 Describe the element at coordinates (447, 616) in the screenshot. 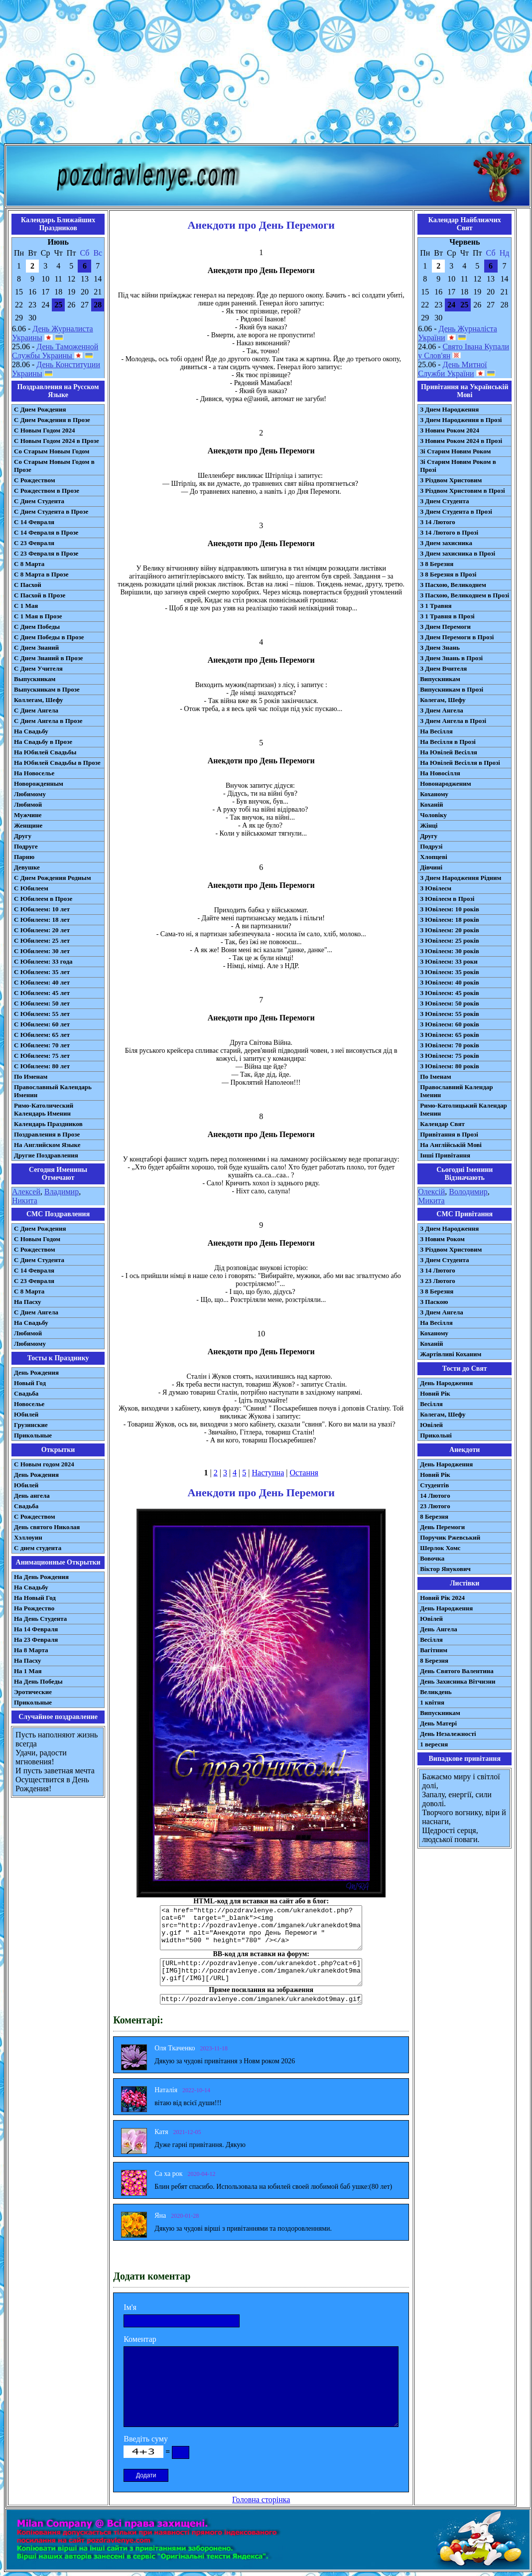

I see `З 1 Травня в Прозі` at that location.